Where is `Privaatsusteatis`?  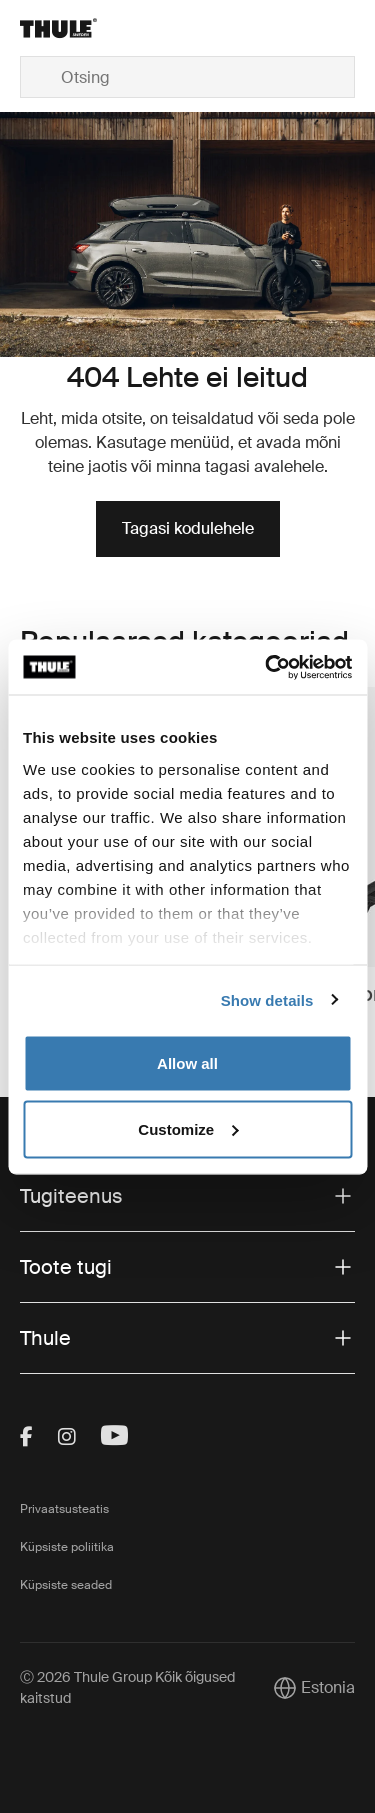 Privaatsusteatis is located at coordinates (64, 1509).